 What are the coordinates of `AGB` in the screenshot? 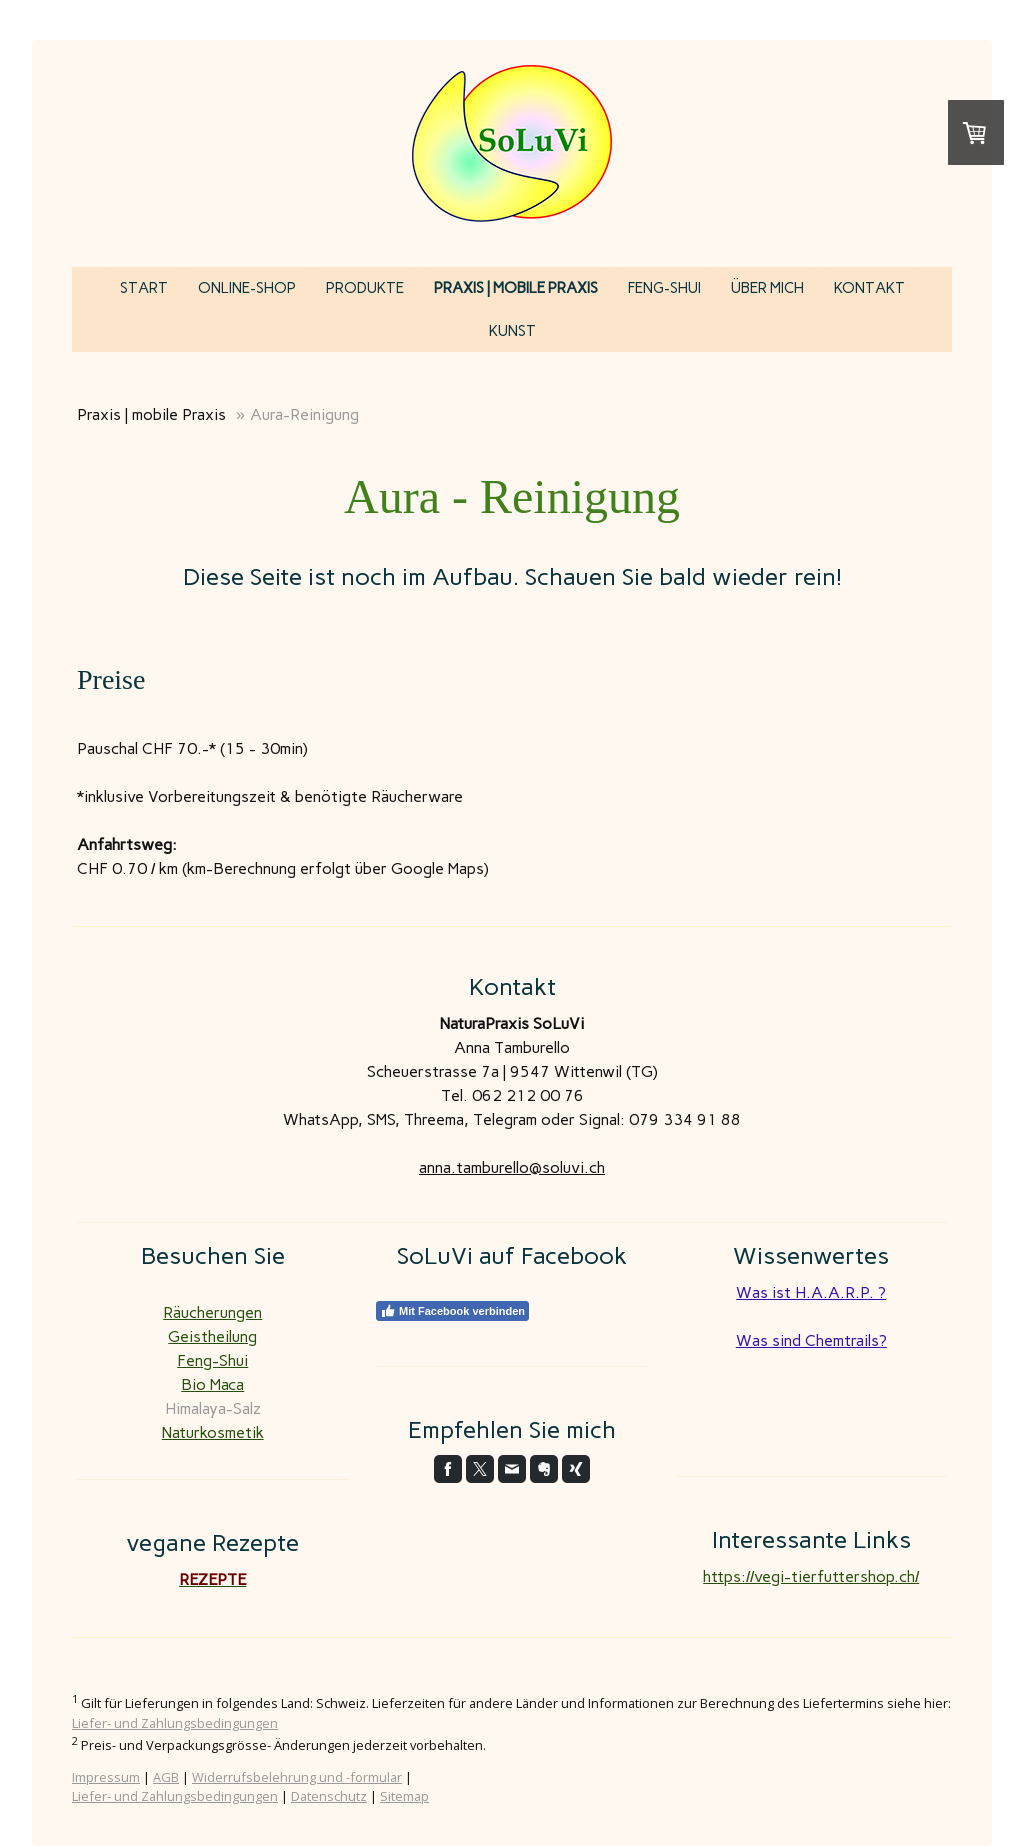 It's located at (166, 1777).